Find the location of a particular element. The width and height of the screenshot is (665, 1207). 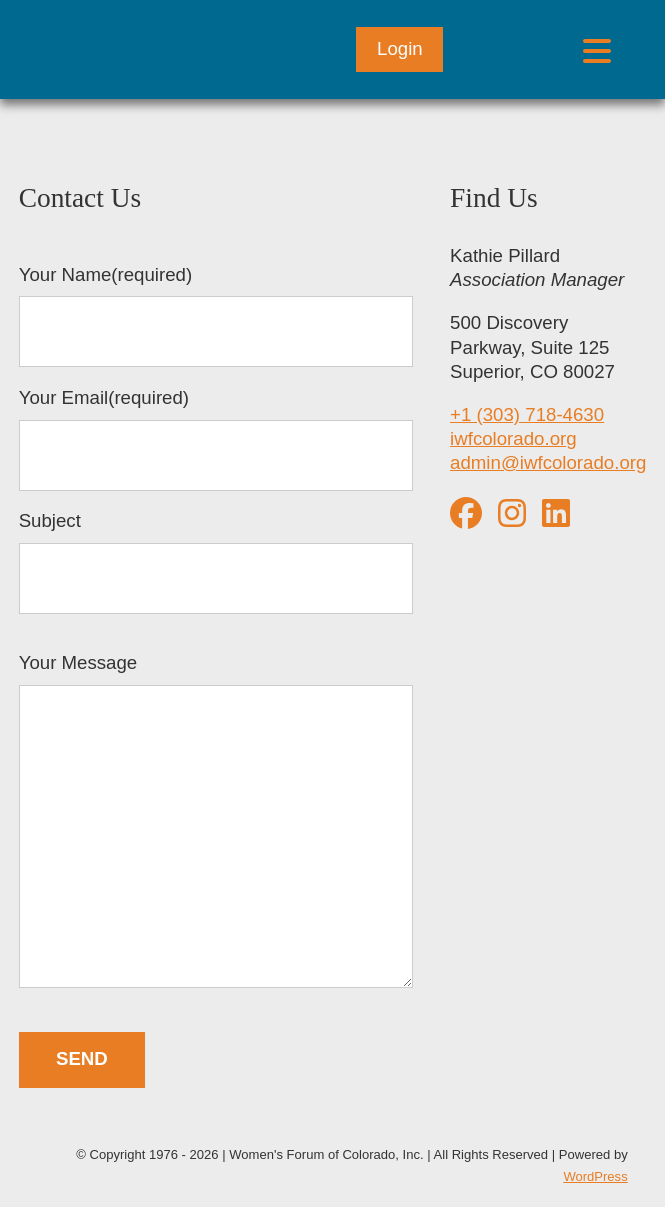

Your Email(required) is located at coordinates (216, 439).